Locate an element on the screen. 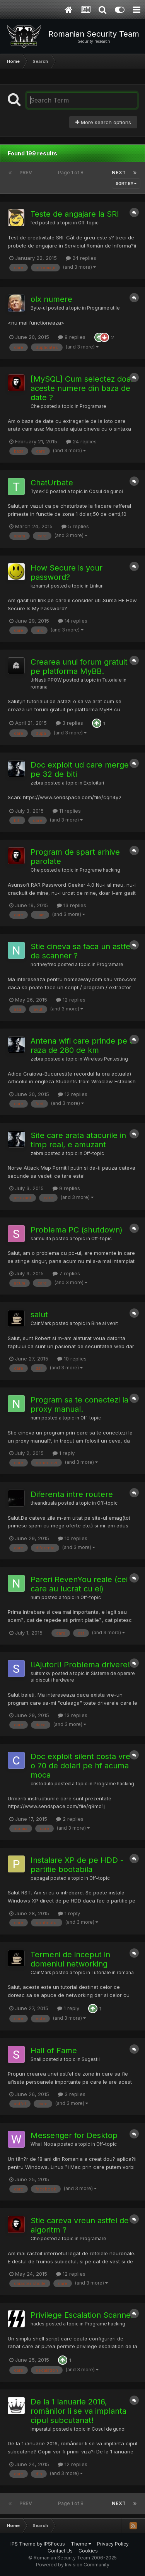 This screenshot has height=2576, width=145. 3 replies is located at coordinates (69, 723).